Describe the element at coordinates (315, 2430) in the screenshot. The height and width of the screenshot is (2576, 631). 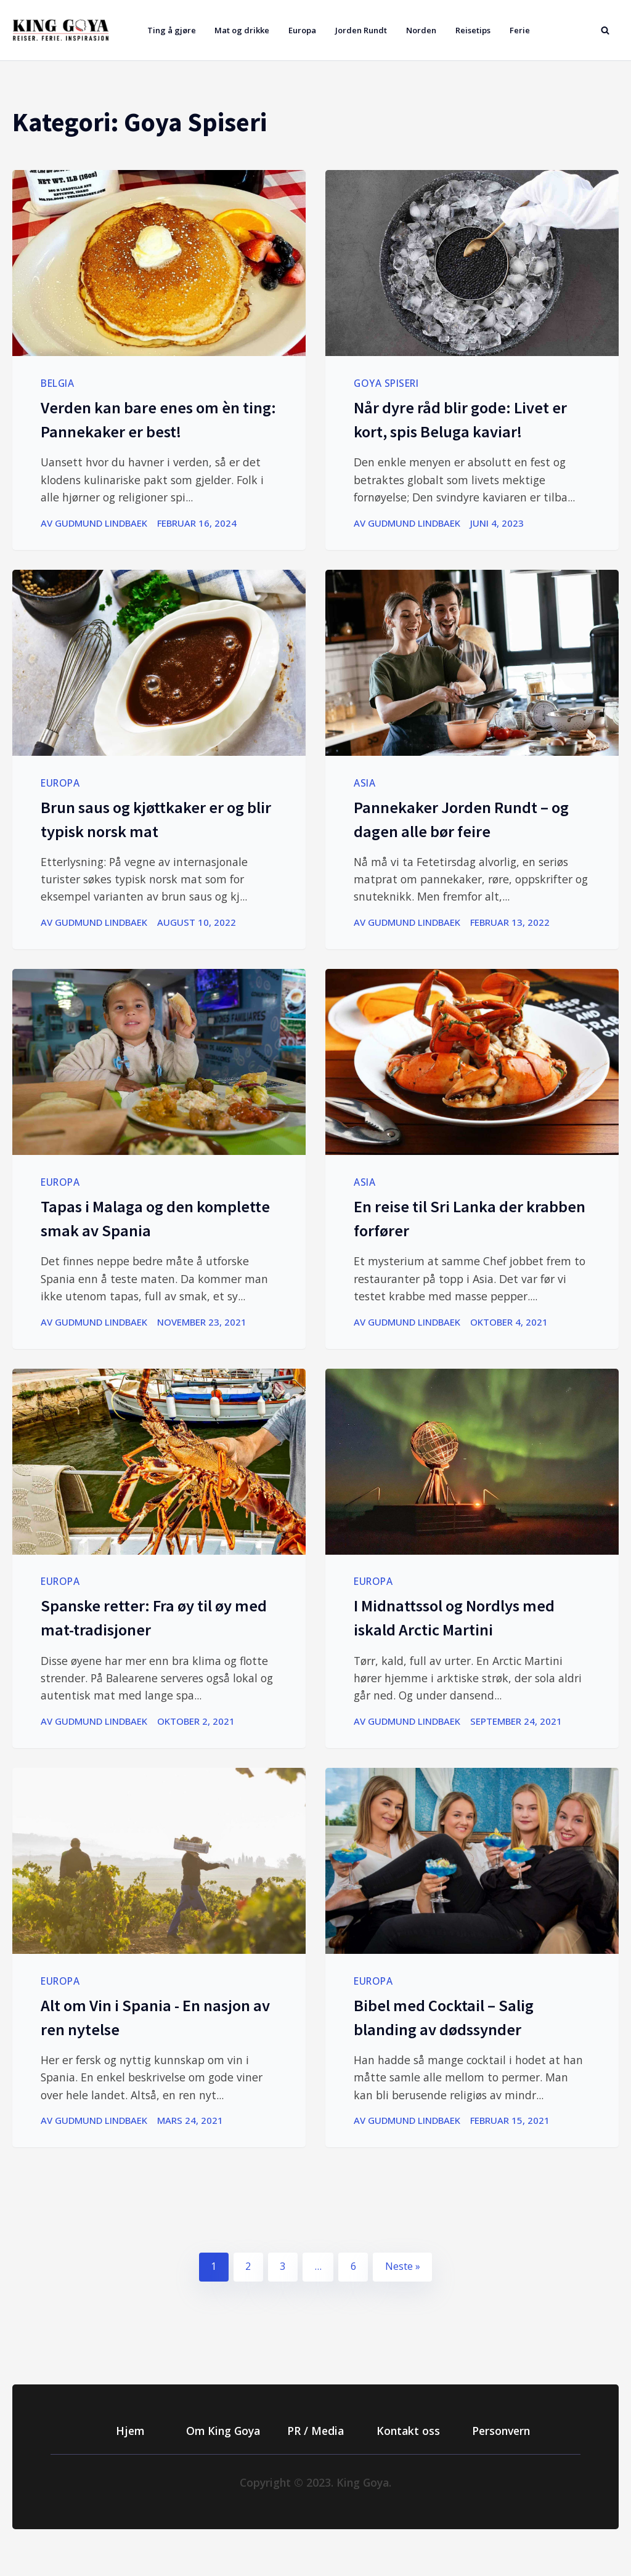
I see `PR / Media` at that location.